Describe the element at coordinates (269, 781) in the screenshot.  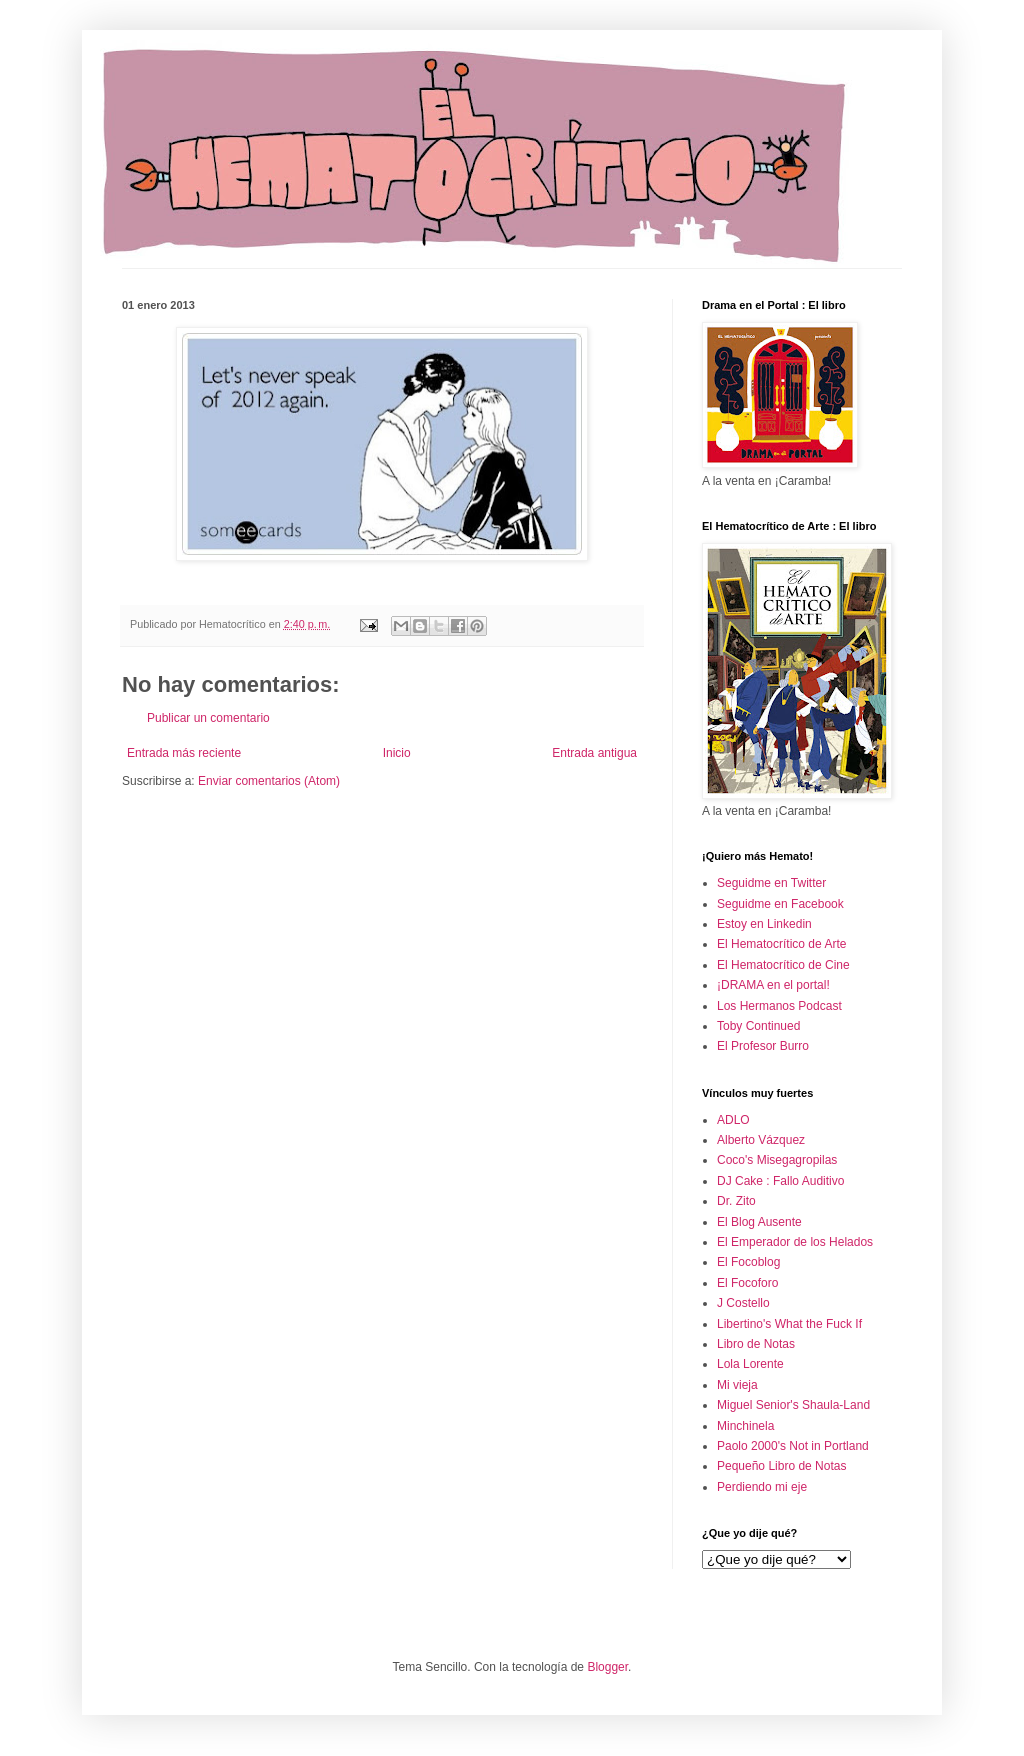
I see `Enviar comentarios (Atom)` at that location.